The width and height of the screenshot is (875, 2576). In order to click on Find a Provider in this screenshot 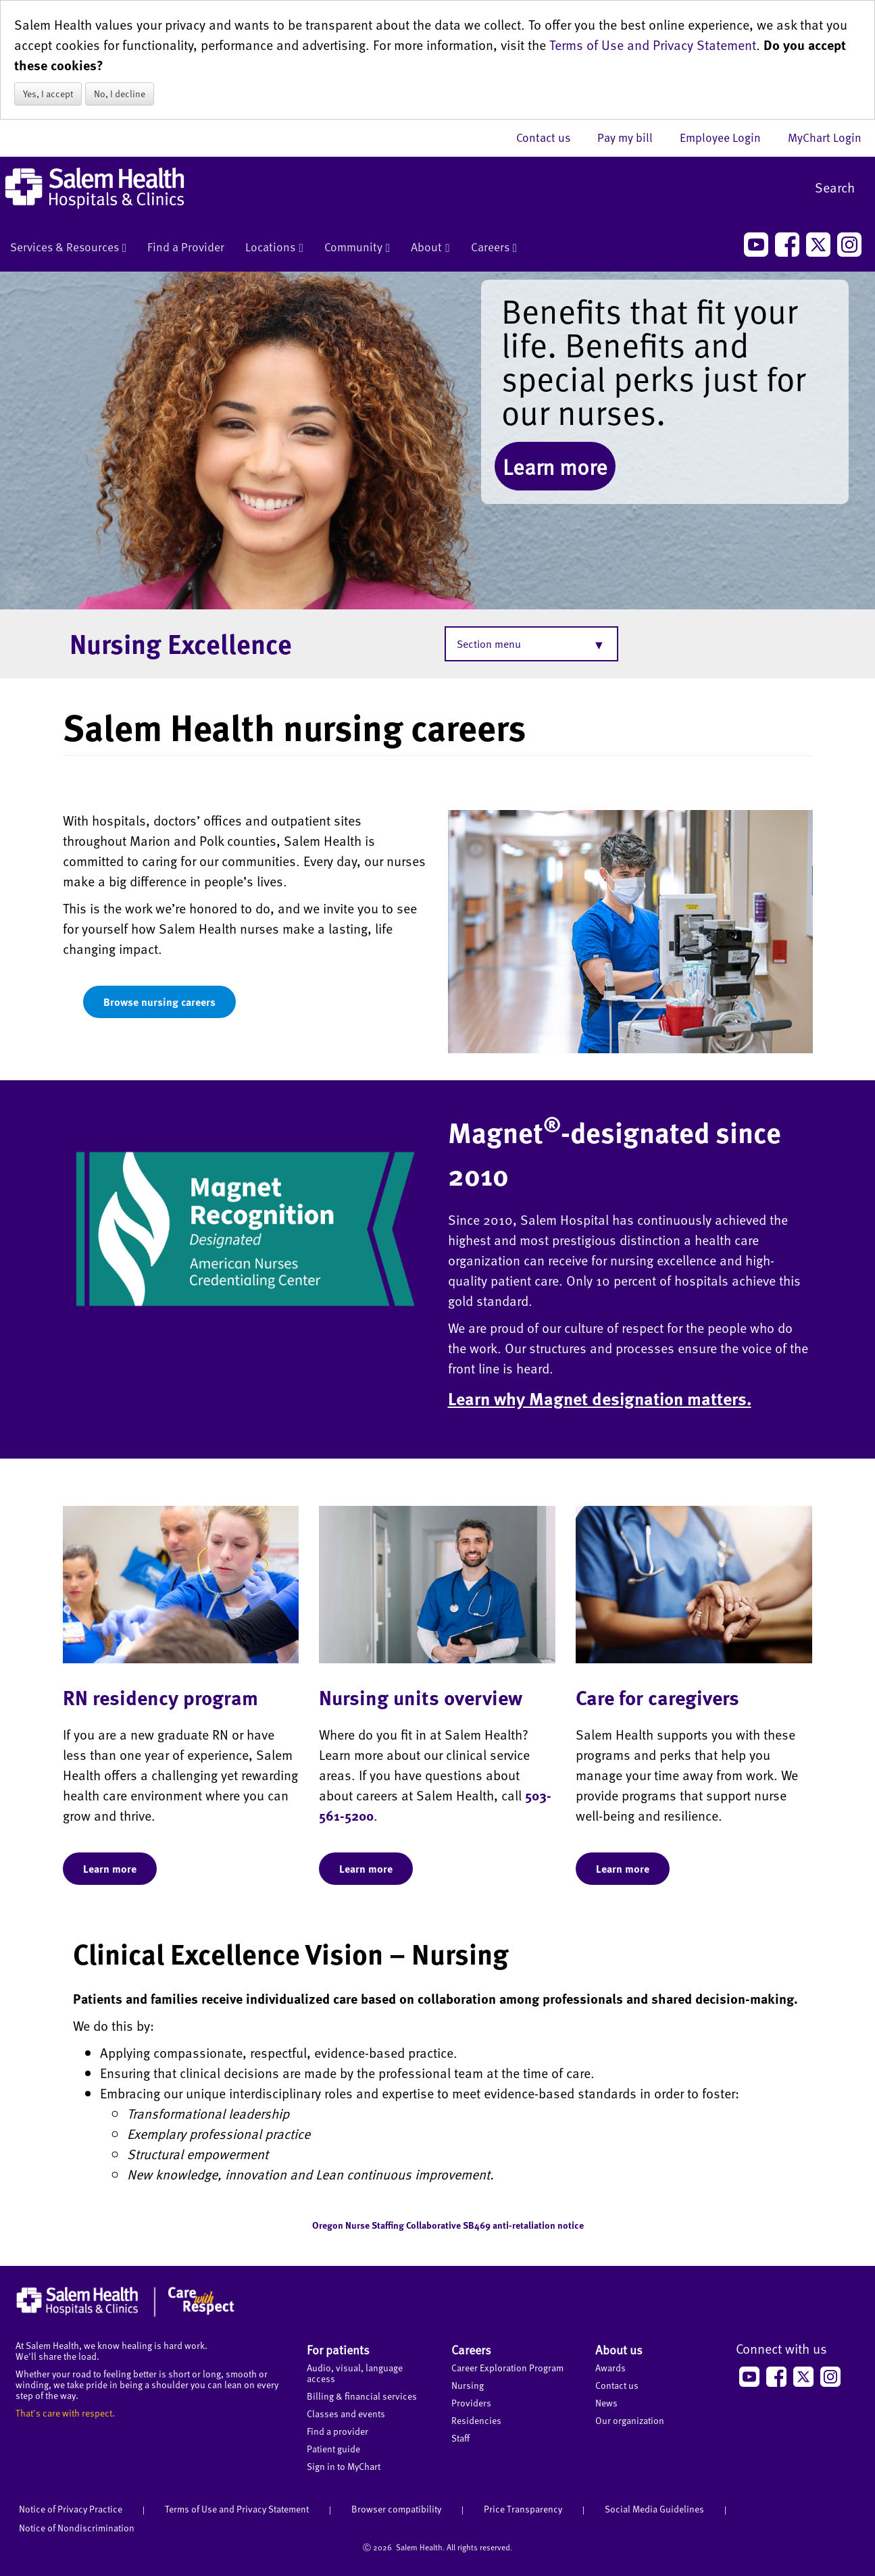, I will do `click(185, 246)`.